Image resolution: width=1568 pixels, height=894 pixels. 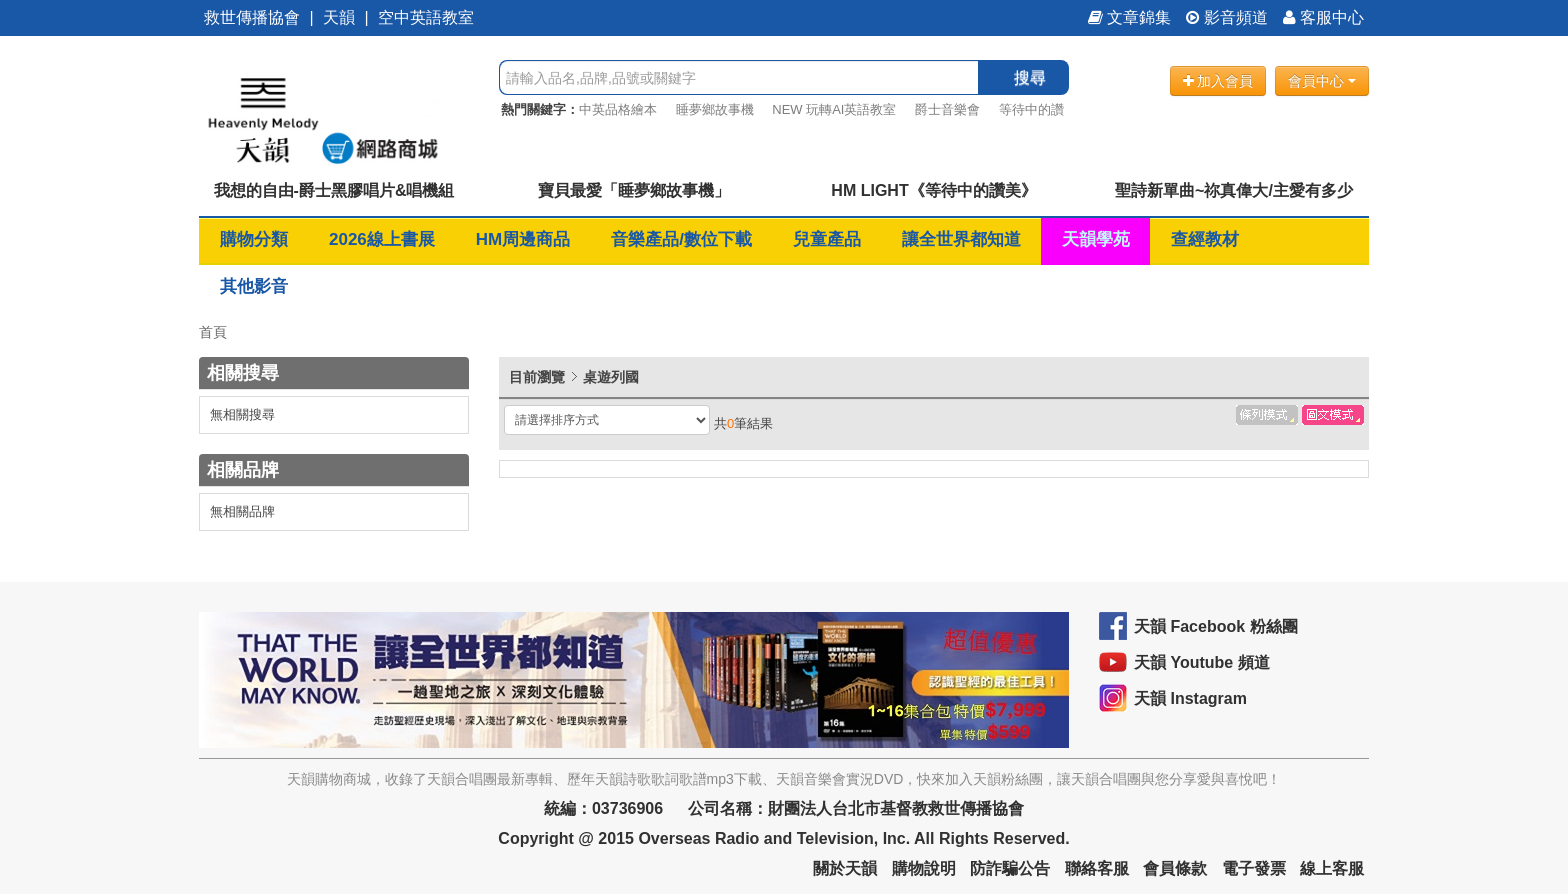 I want to click on 讓全世界都知道, so click(x=961, y=239).